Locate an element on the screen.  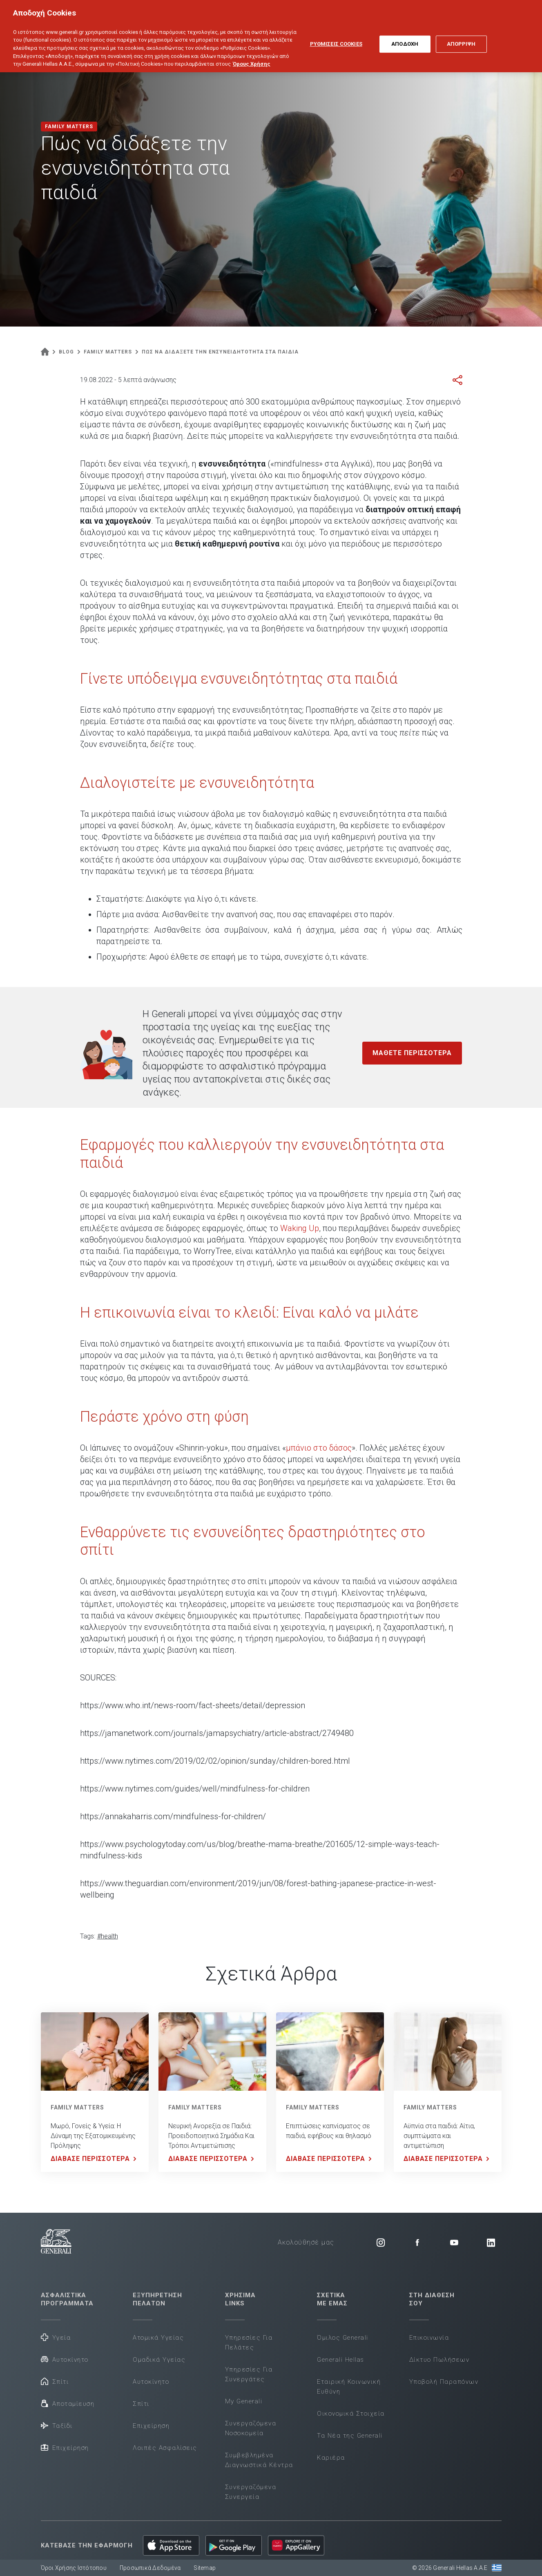
Αυτοκίνητο is located at coordinates (65, 2359).